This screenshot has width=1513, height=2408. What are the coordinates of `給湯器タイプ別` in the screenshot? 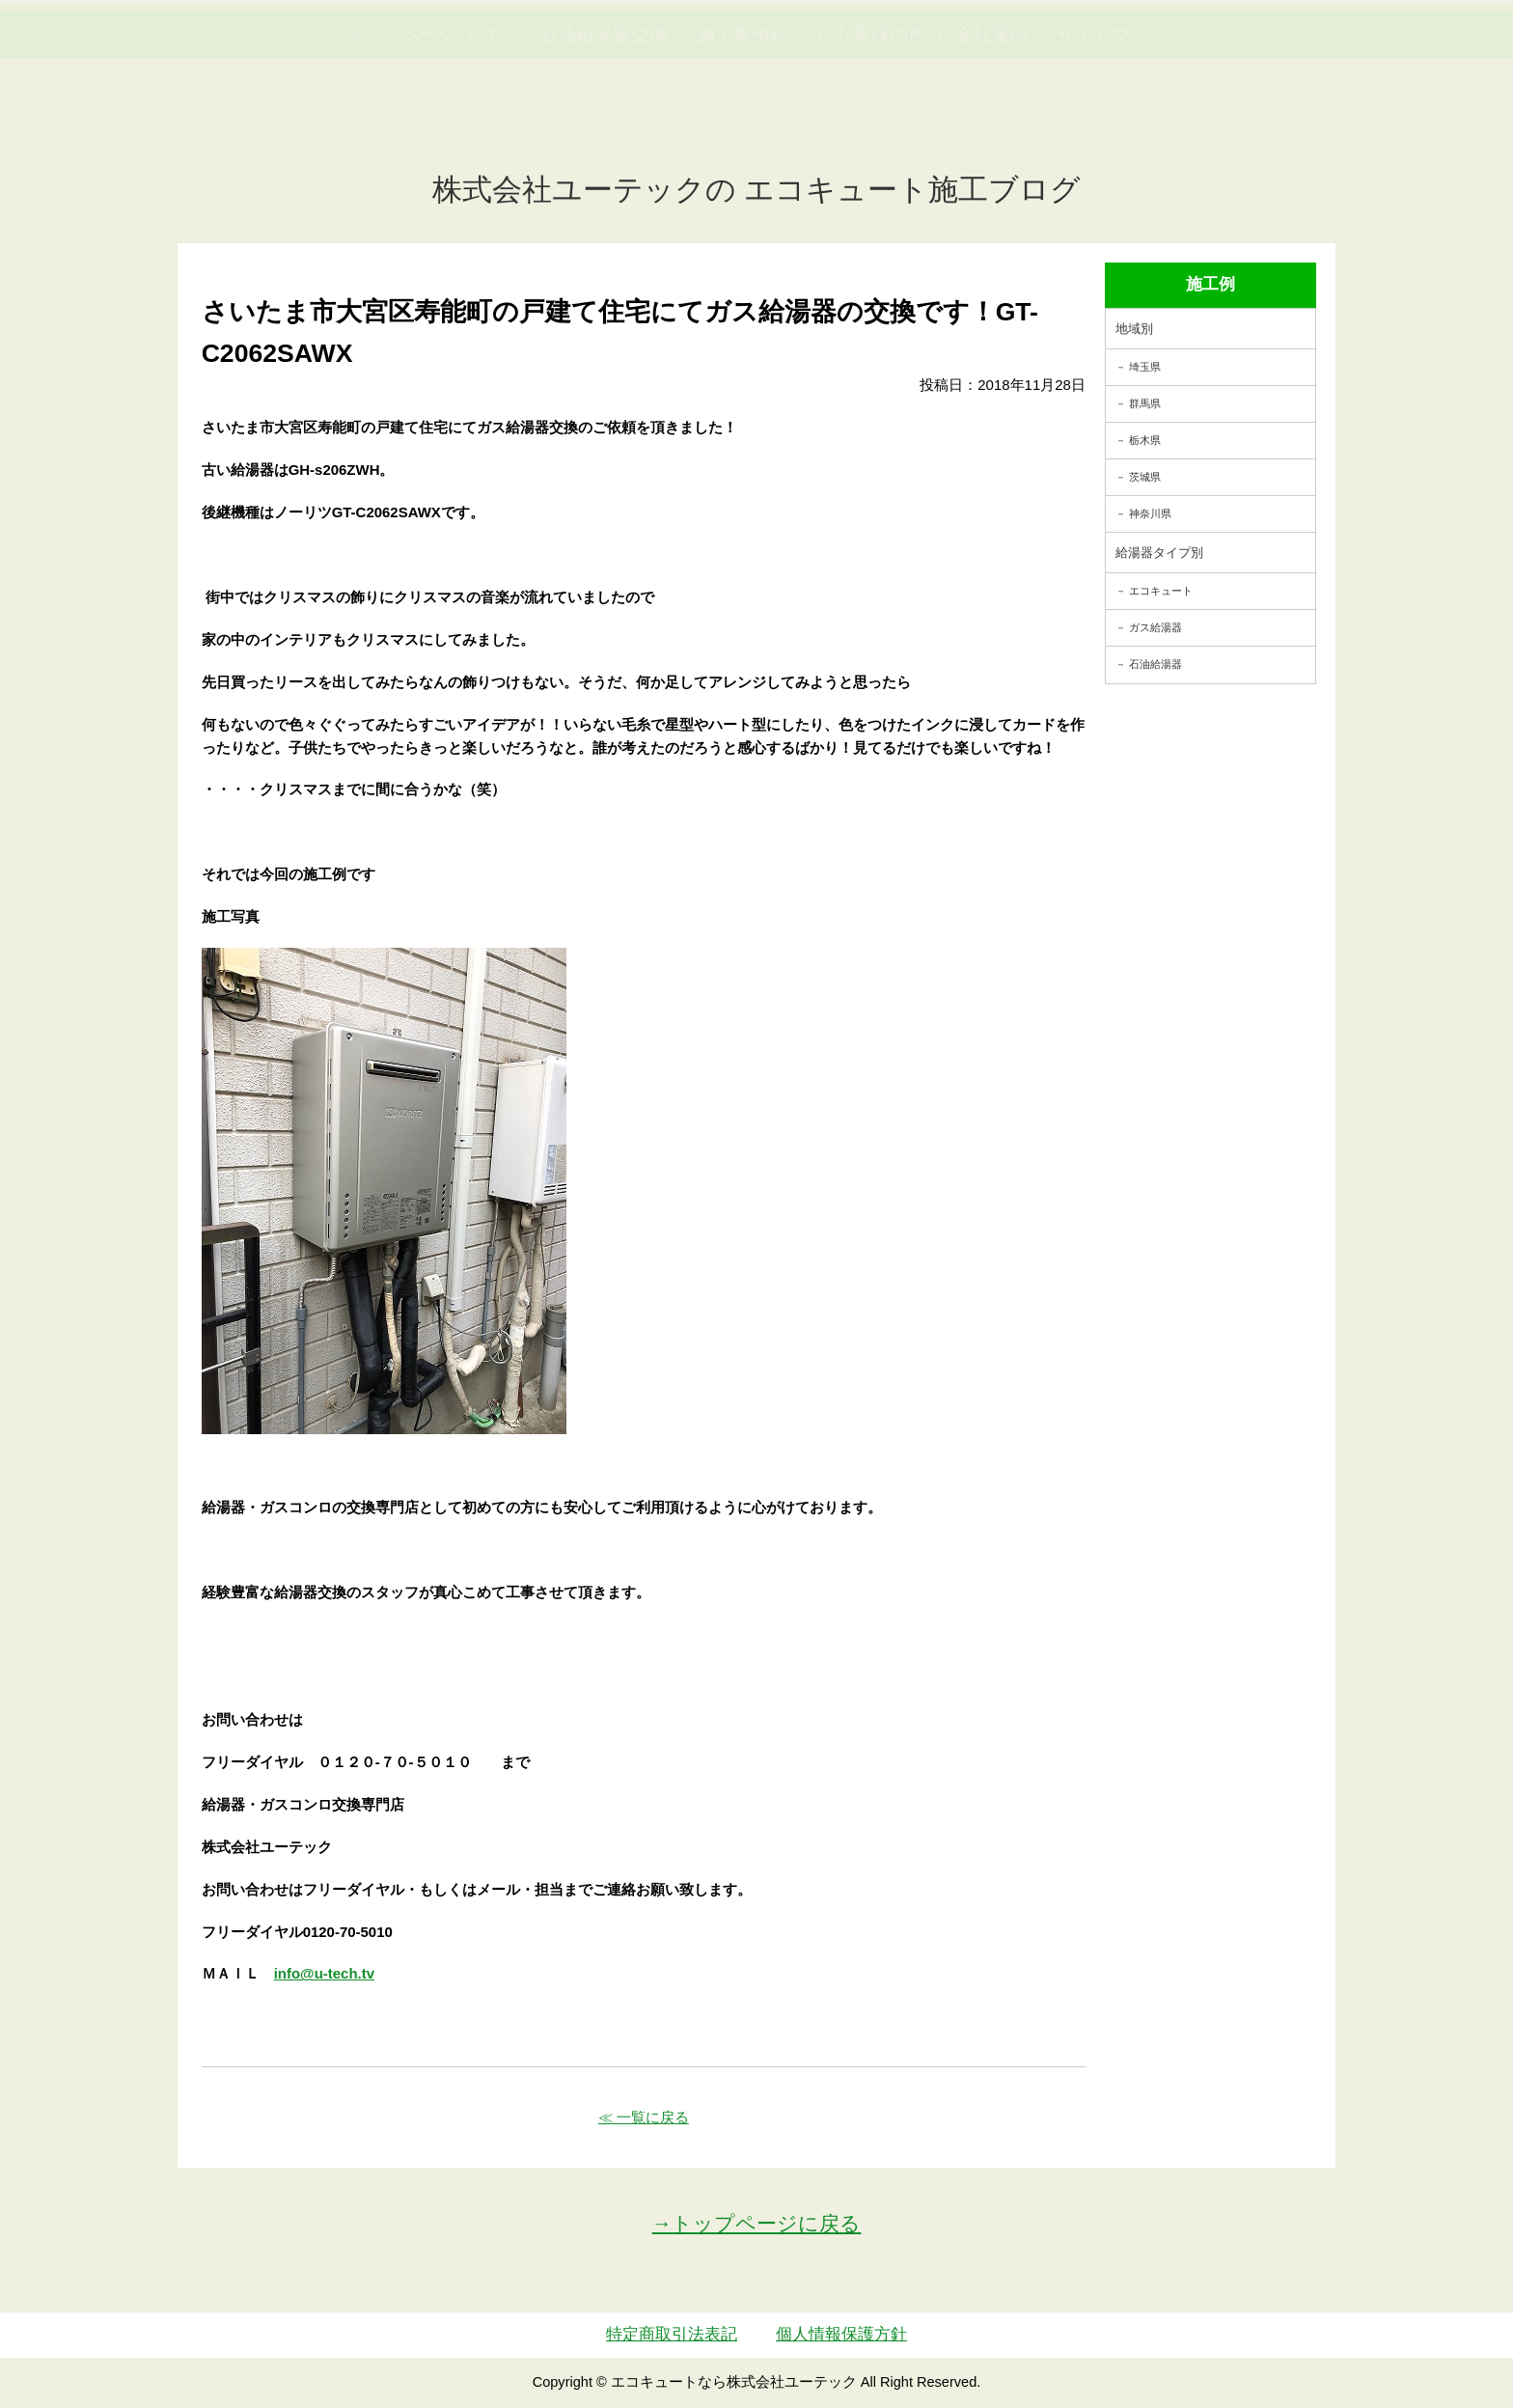 It's located at (1159, 552).